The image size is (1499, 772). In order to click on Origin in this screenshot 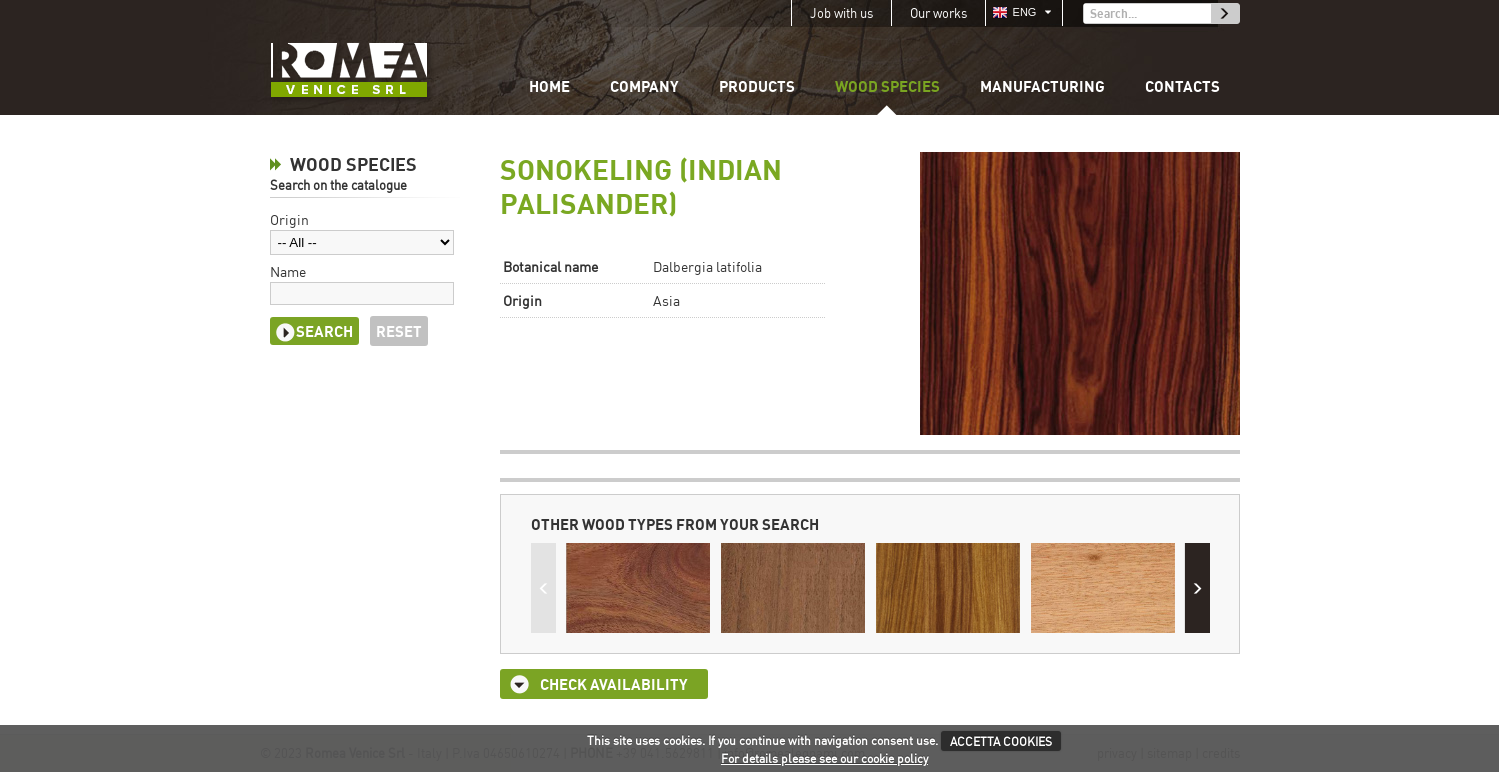, I will do `click(289, 219)`.